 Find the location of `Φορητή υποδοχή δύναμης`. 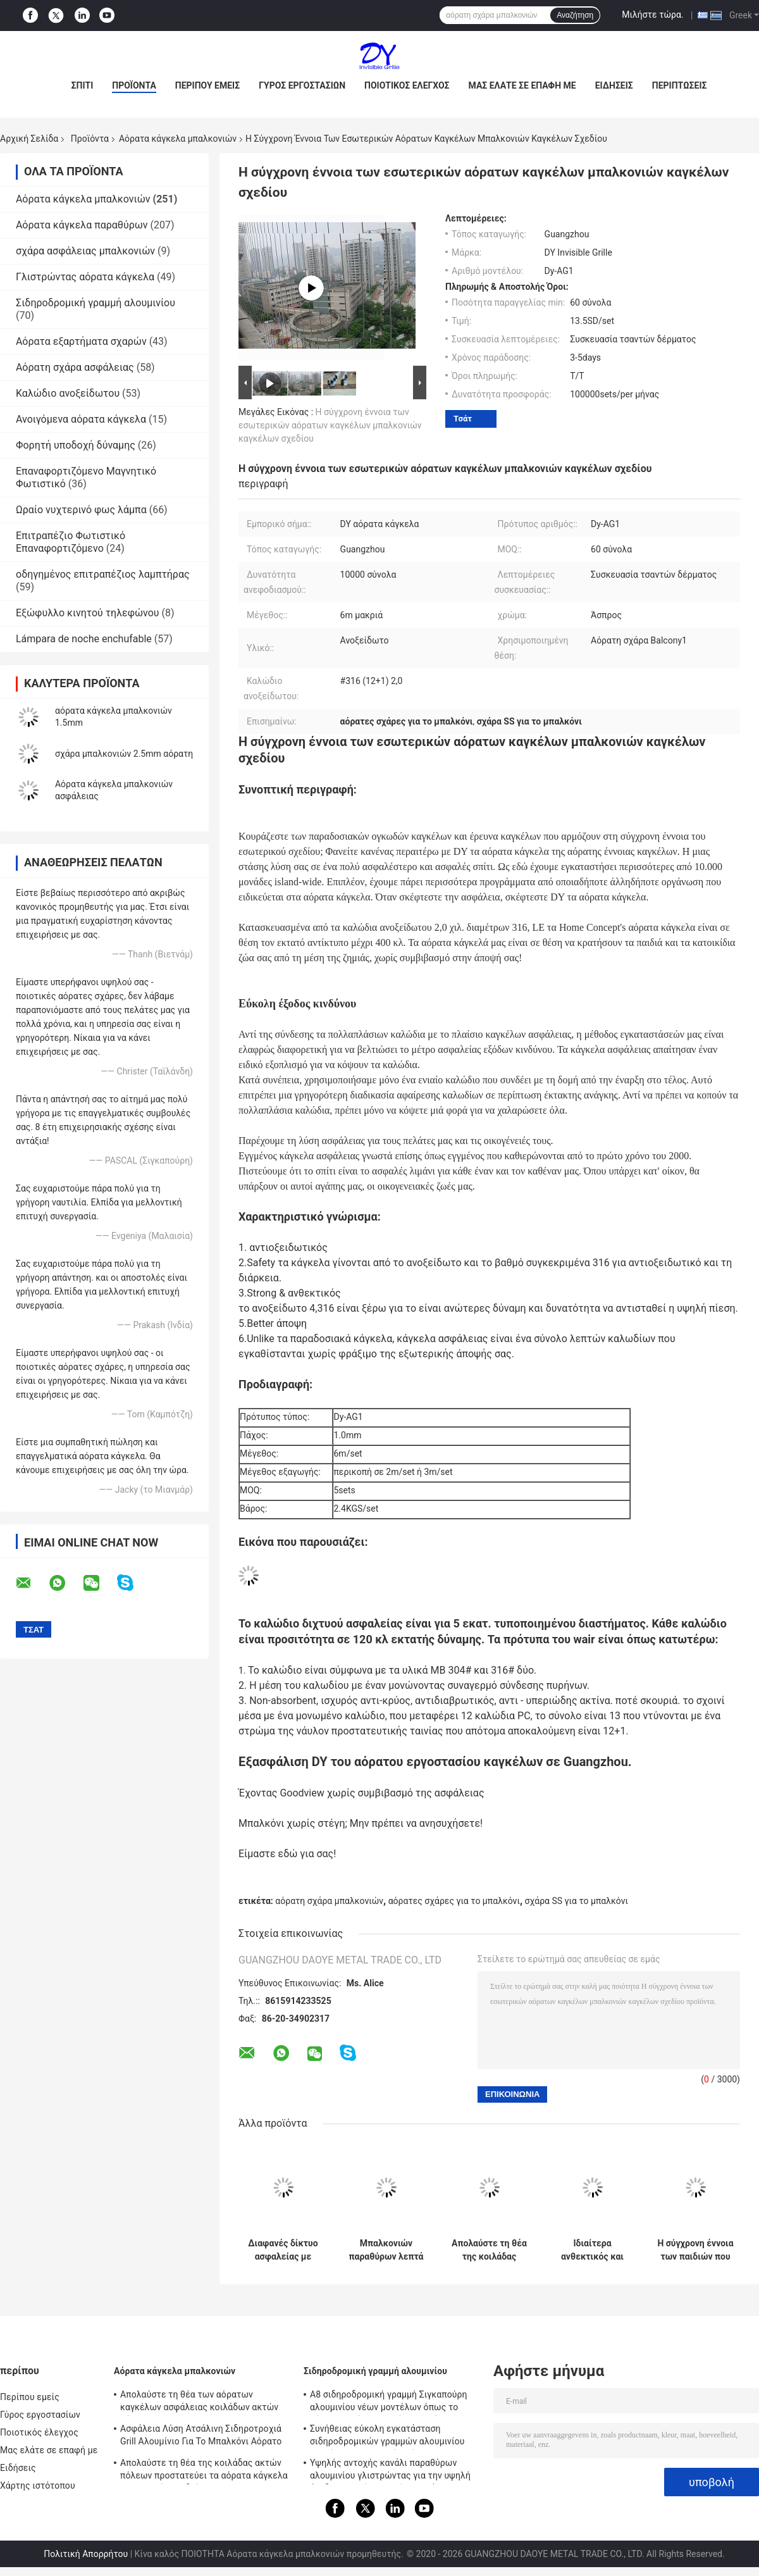

Φορητή υποδοχή δύναμης is located at coordinates (75, 445).